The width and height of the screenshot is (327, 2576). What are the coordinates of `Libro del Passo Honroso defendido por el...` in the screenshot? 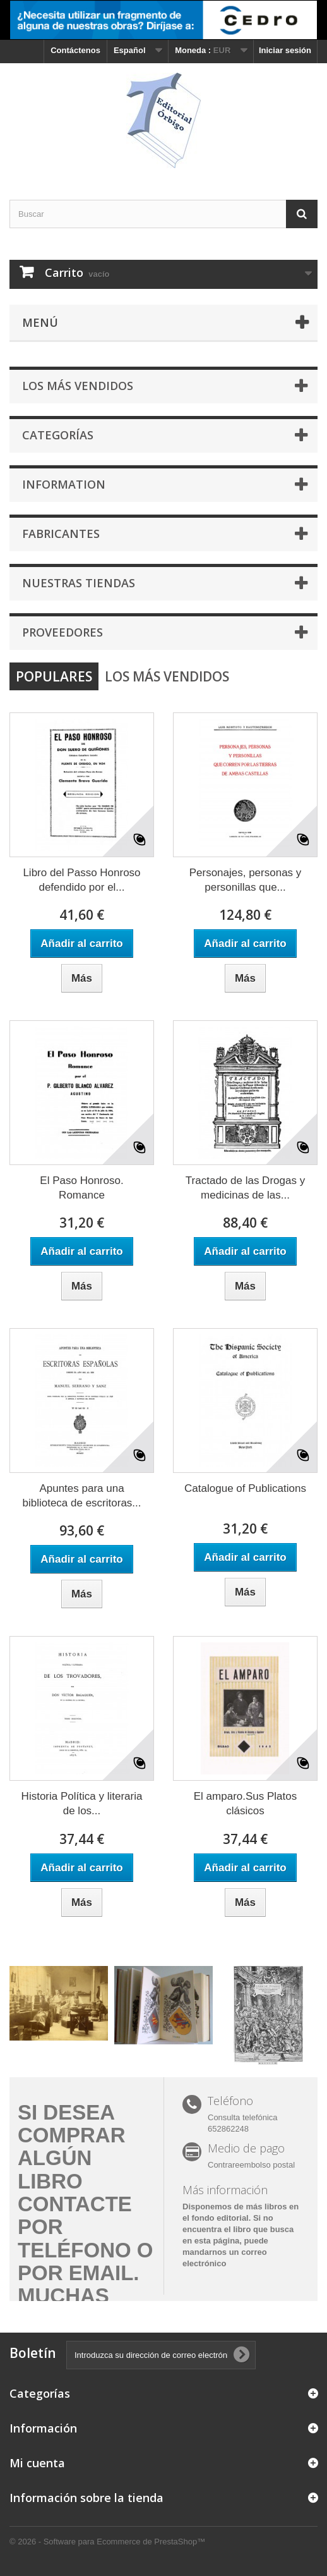 It's located at (81, 880).